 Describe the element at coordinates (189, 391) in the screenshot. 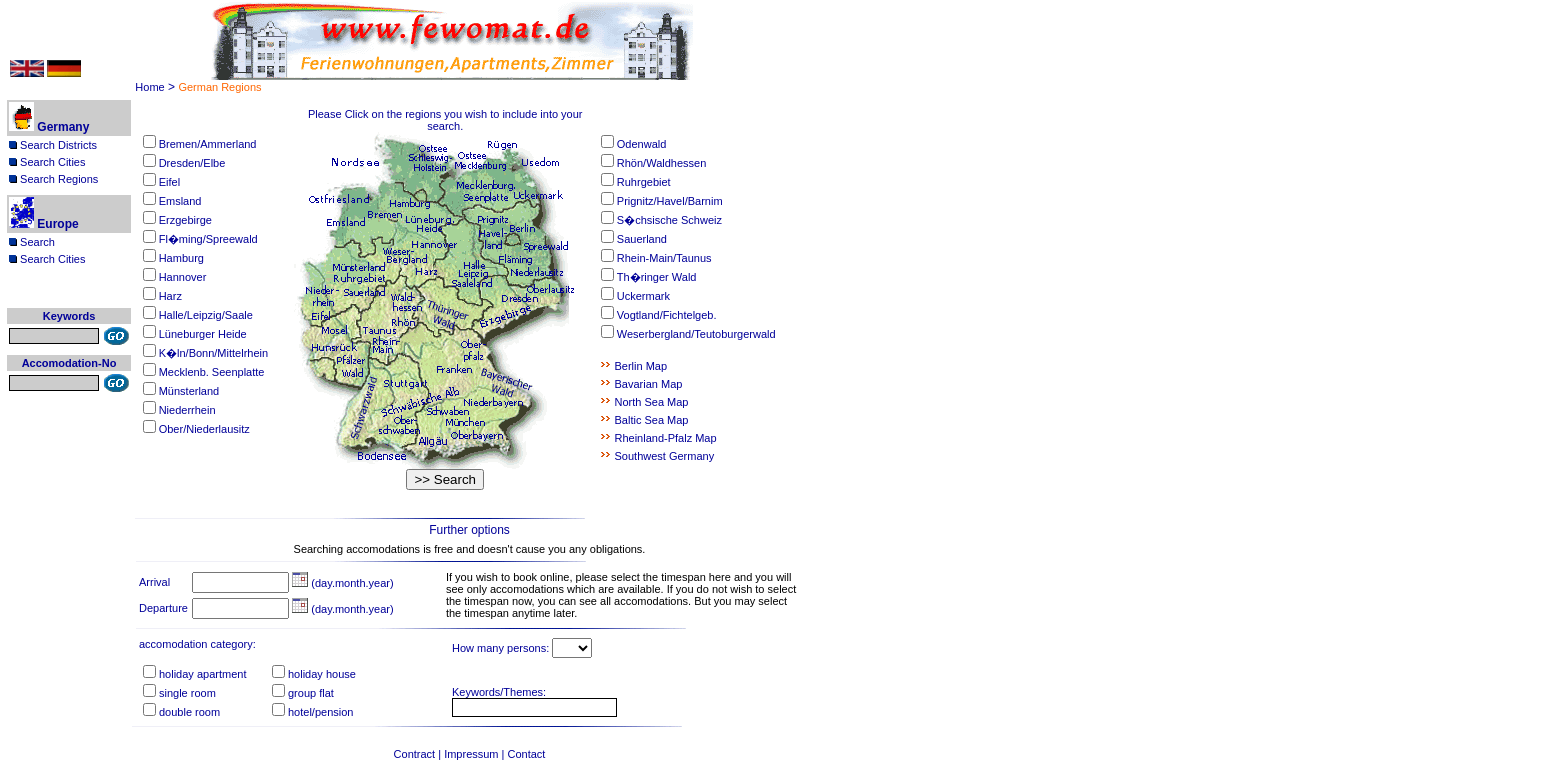

I see `Münsterland` at that location.